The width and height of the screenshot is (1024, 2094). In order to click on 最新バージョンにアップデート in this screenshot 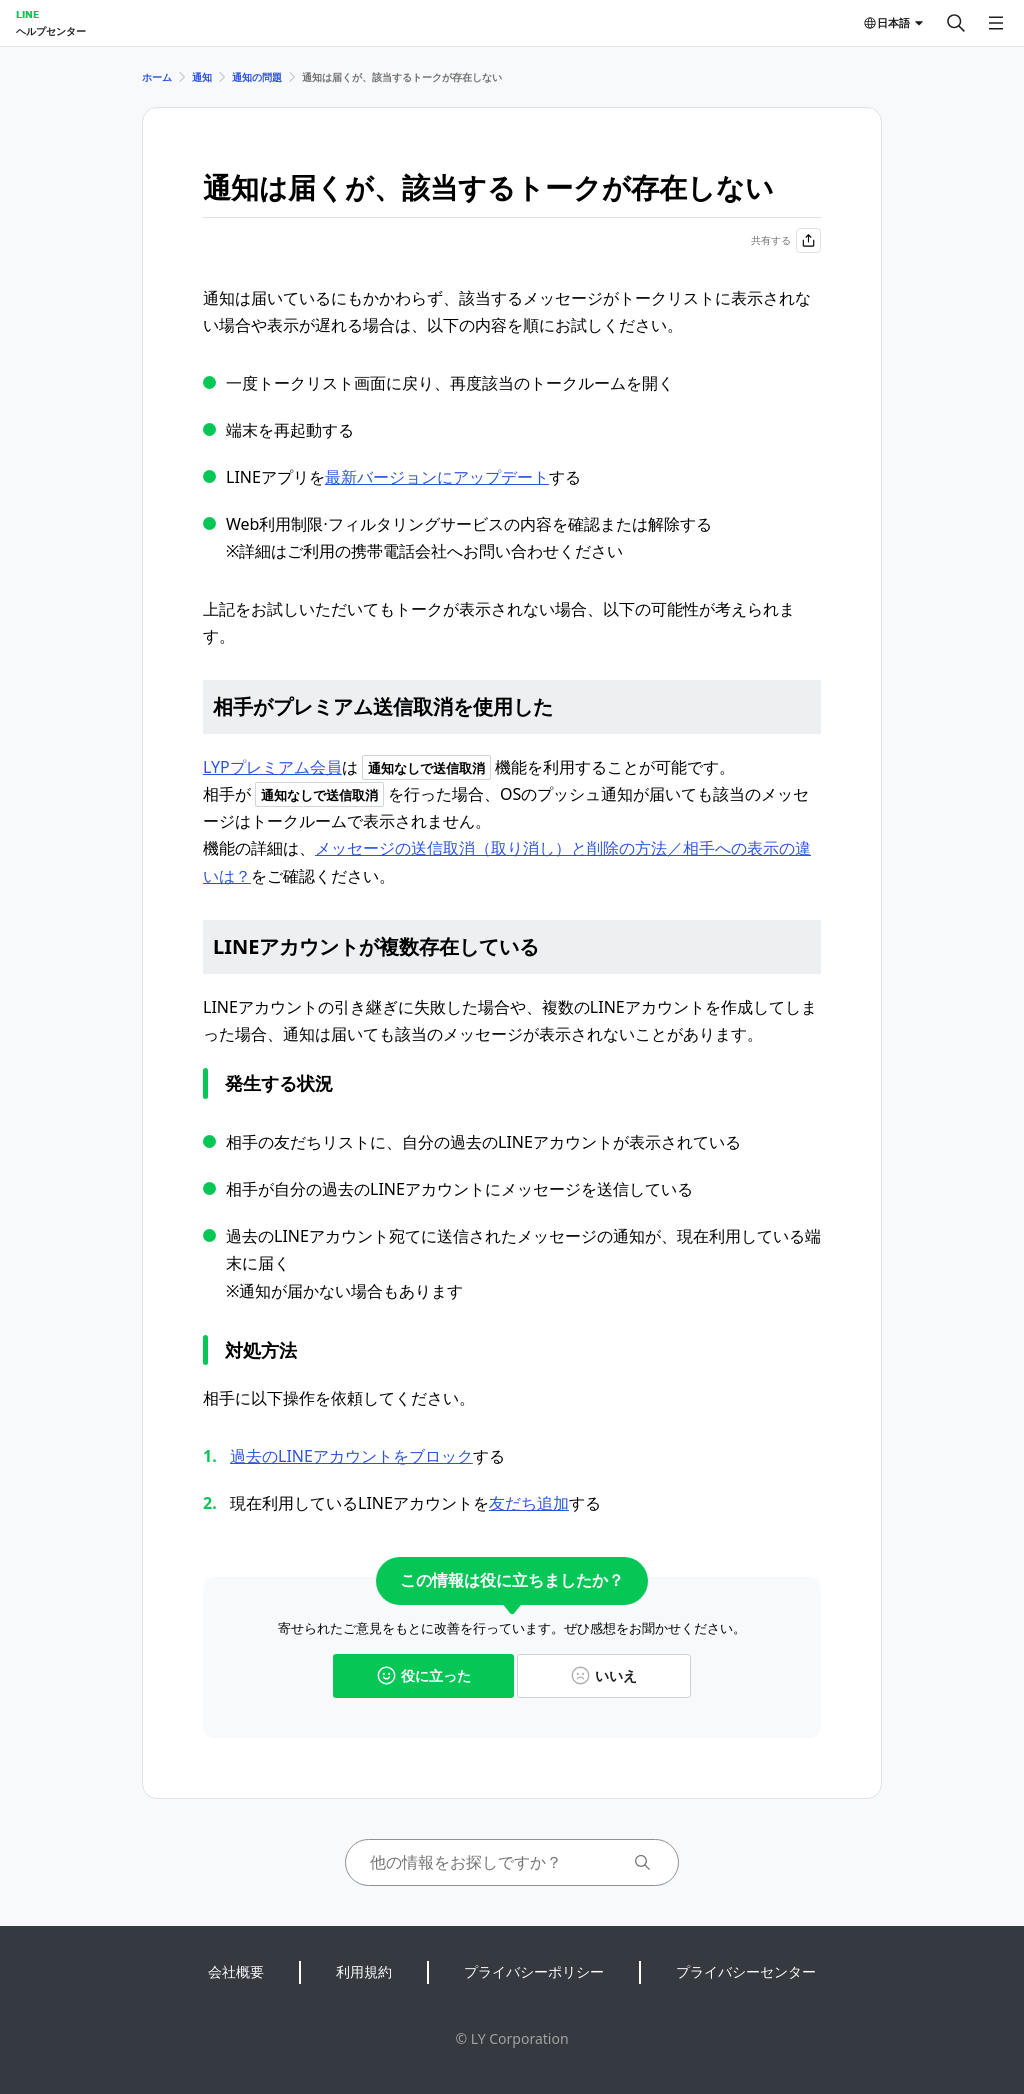, I will do `click(437, 477)`.